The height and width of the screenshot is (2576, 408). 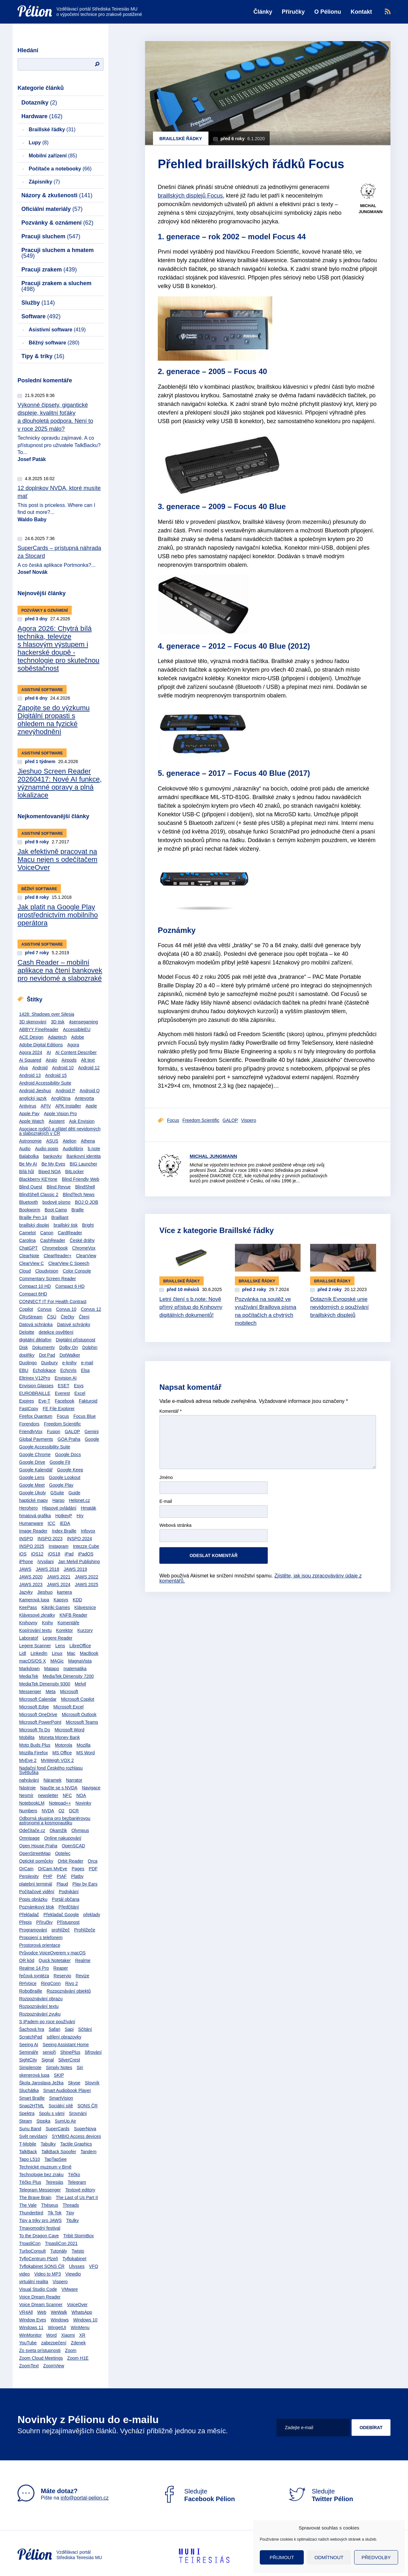 I want to click on Android 13, so click(x=30, y=1075).